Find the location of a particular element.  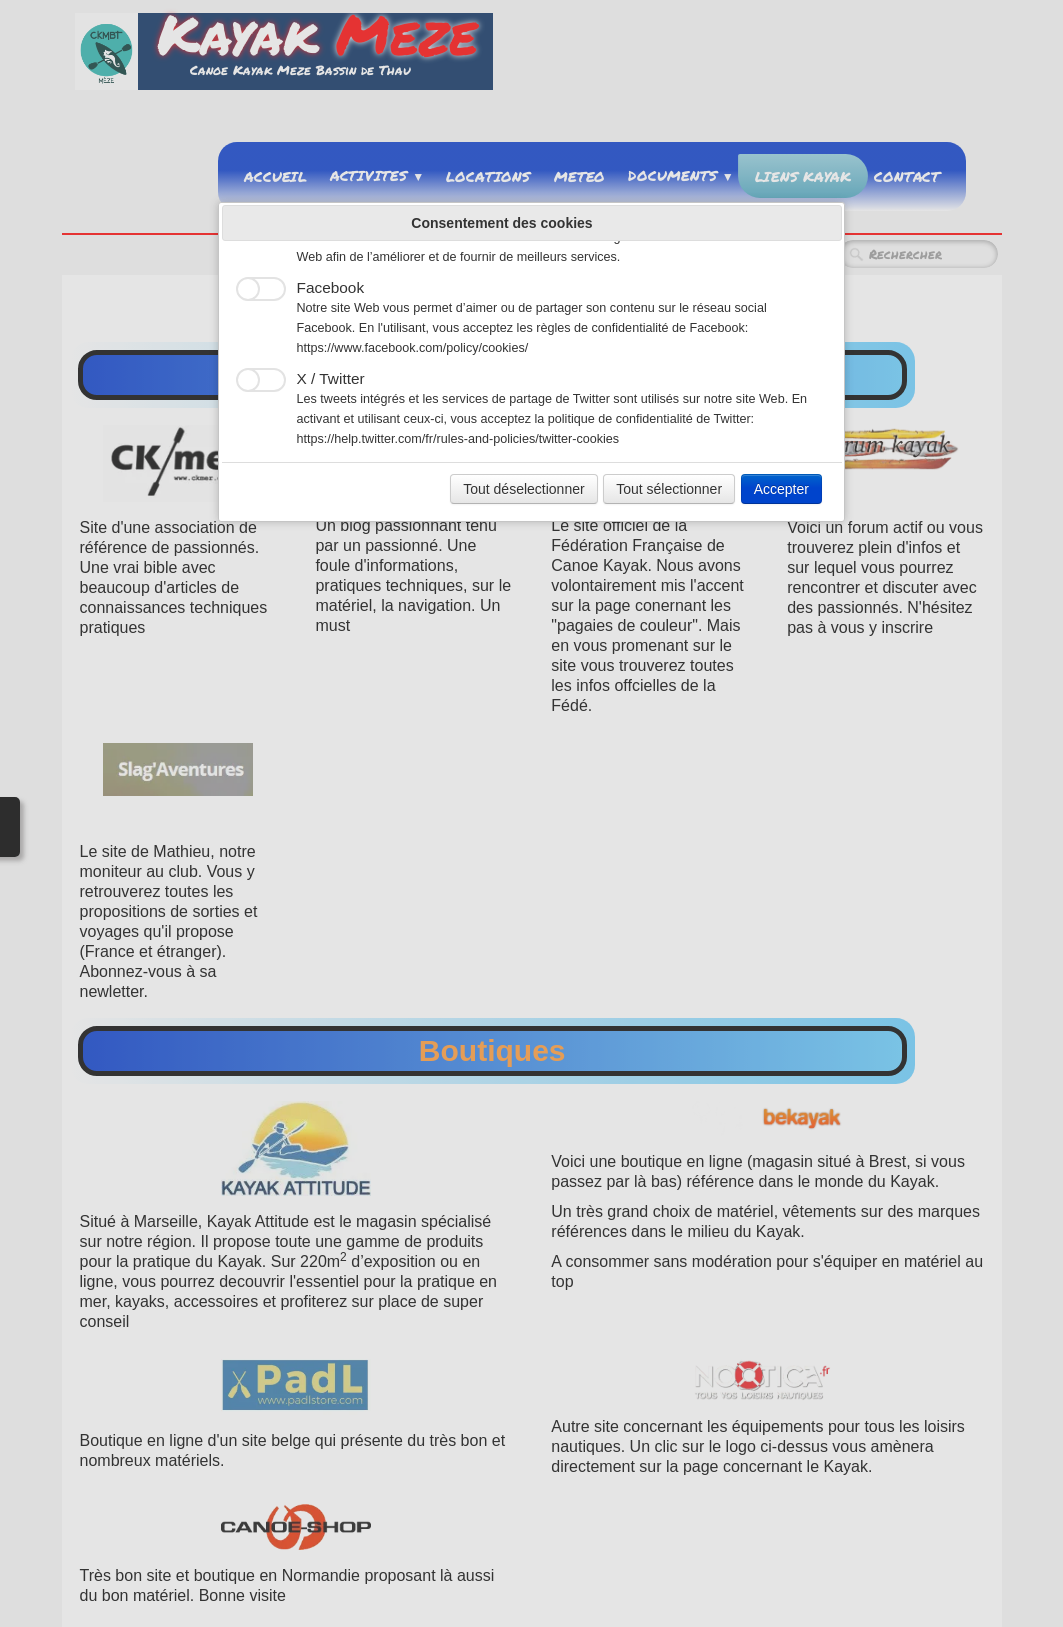

https://help.twitter.com/fr/rules-and-policies/twitter-cookies is located at coordinates (458, 439).